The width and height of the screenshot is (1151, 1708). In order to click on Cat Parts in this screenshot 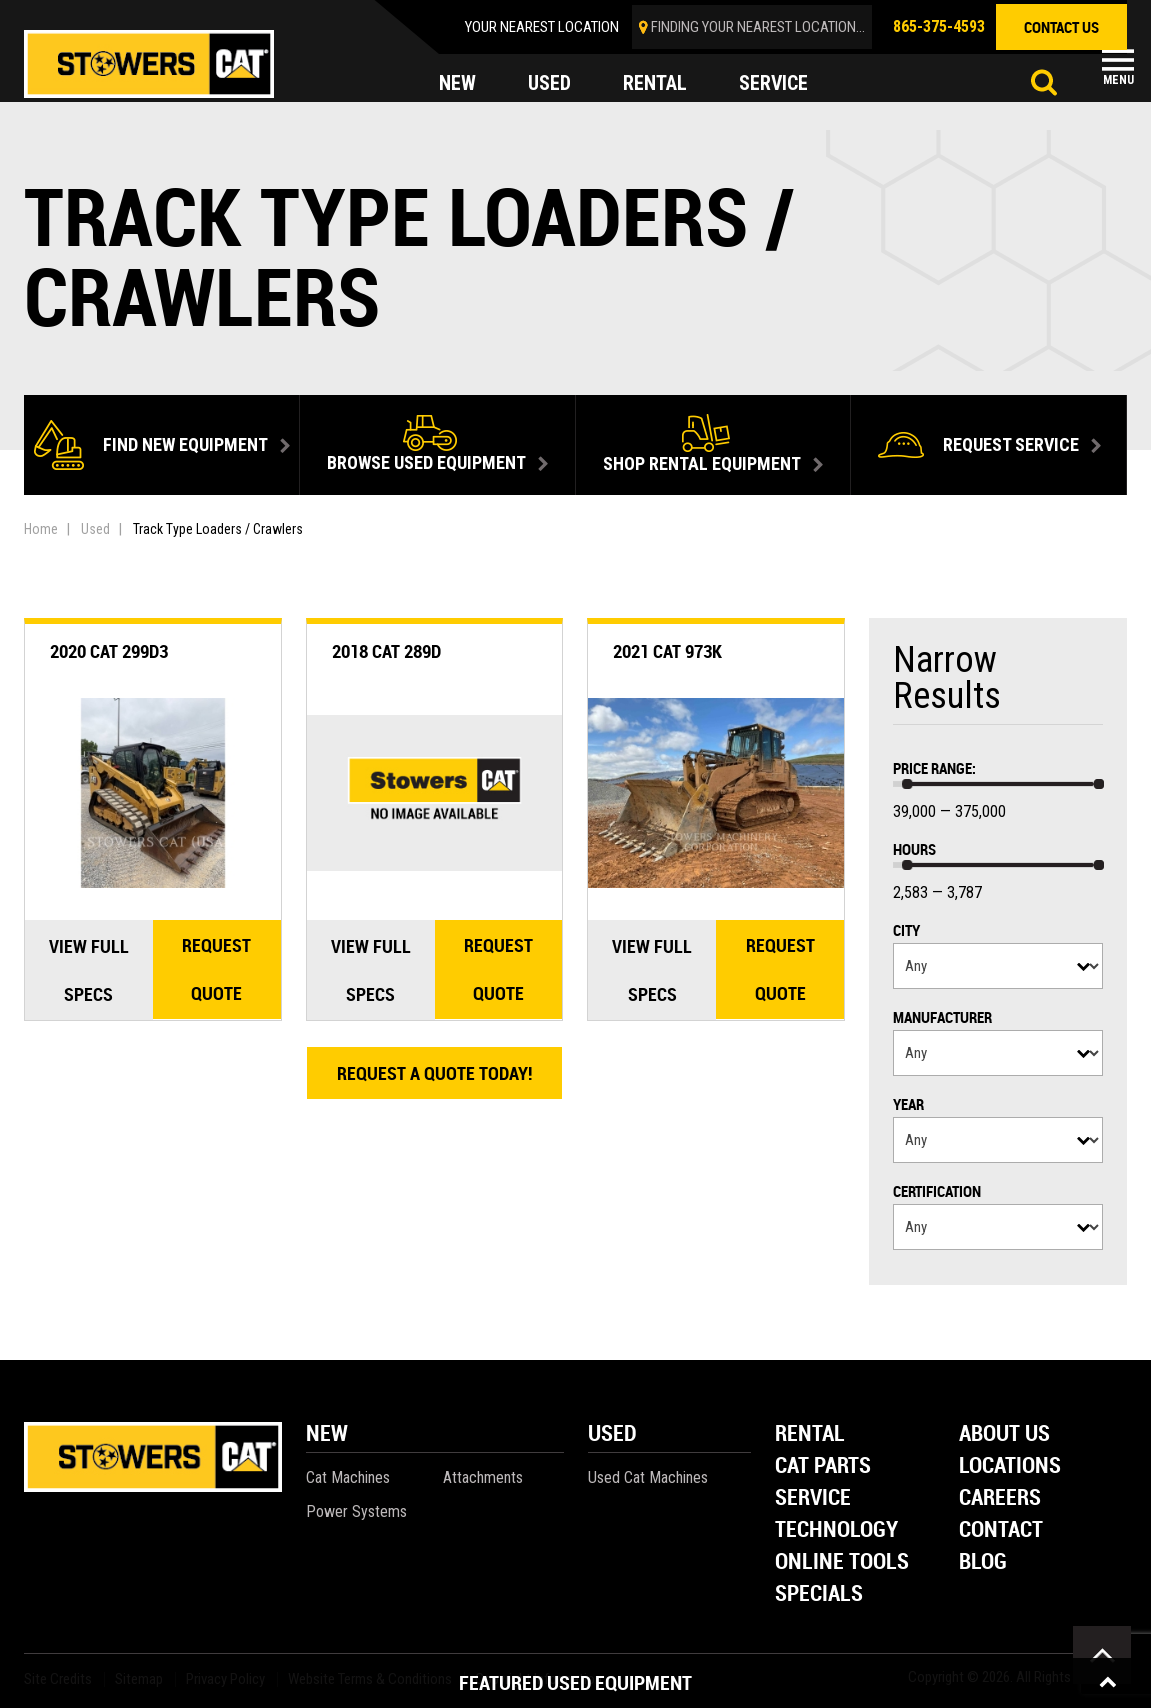, I will do `click(823, 1466)`.